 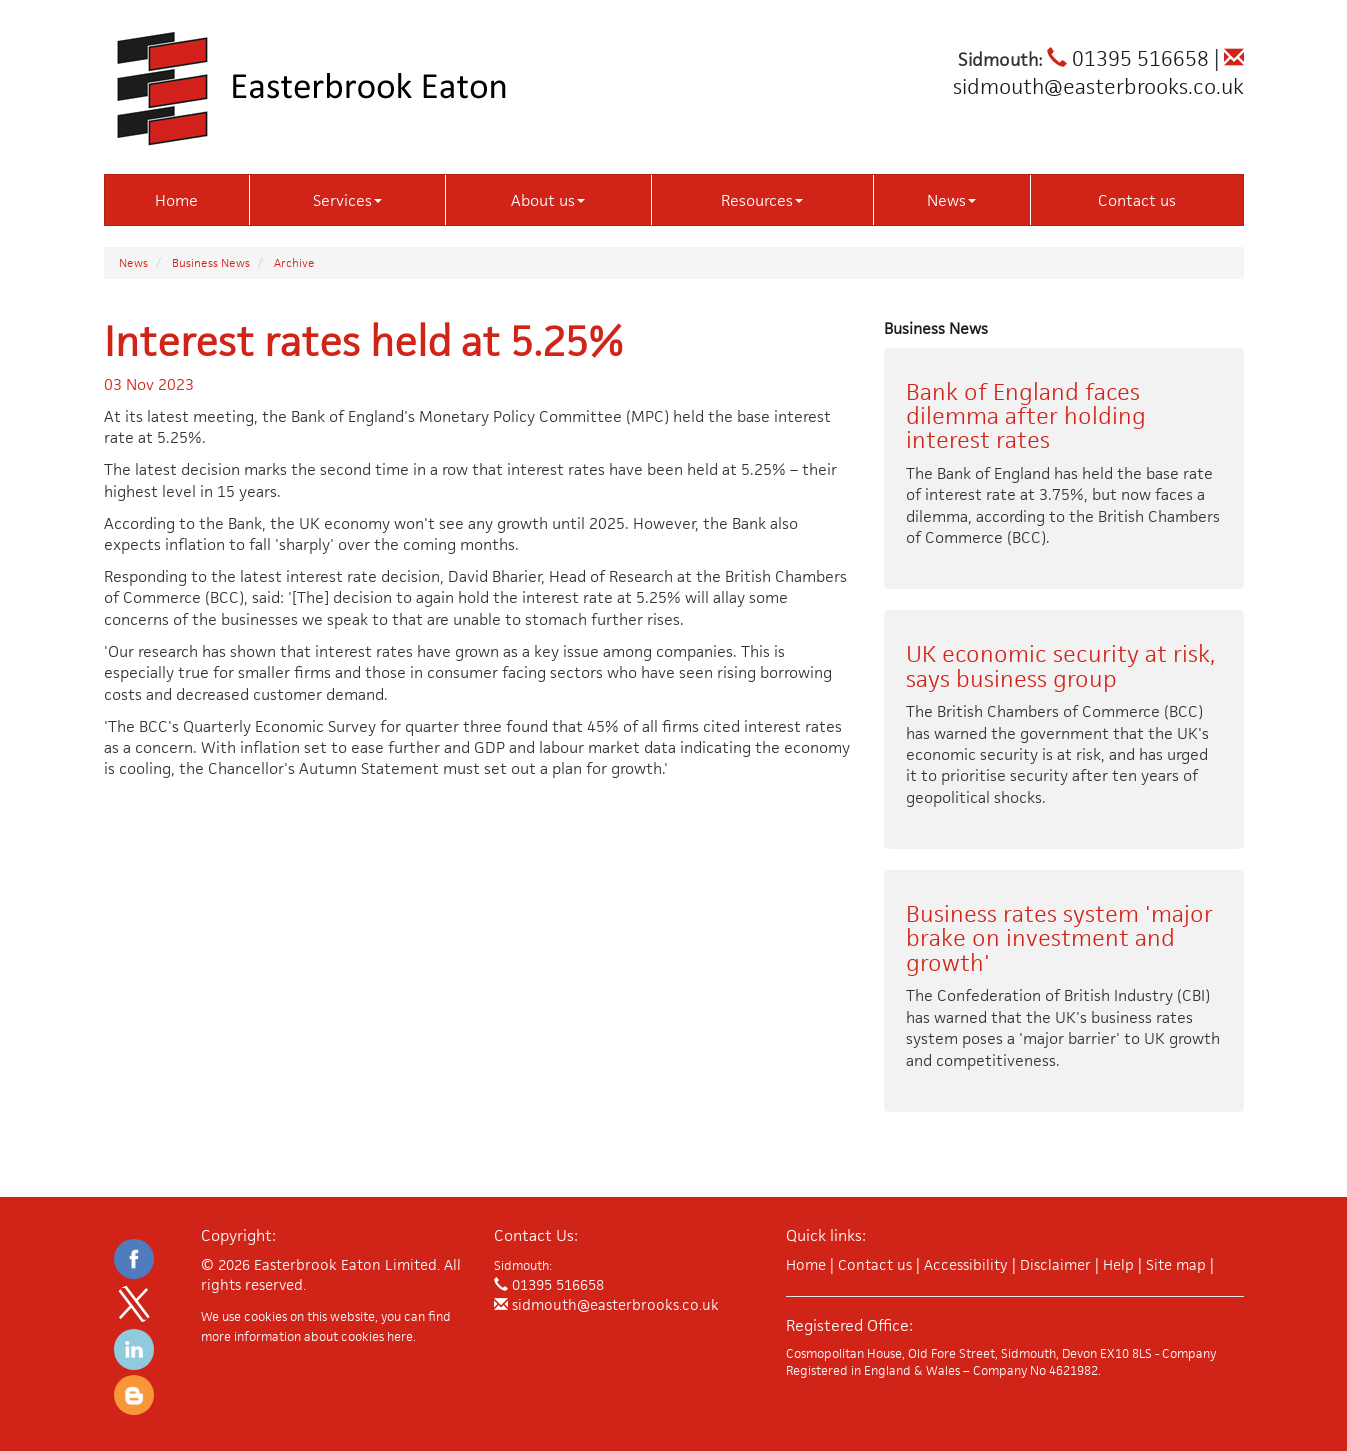 What do you see at coordinates (966, 1264) in the screenshot?
I see `Accessibility` at bounding box center [966, 1264].